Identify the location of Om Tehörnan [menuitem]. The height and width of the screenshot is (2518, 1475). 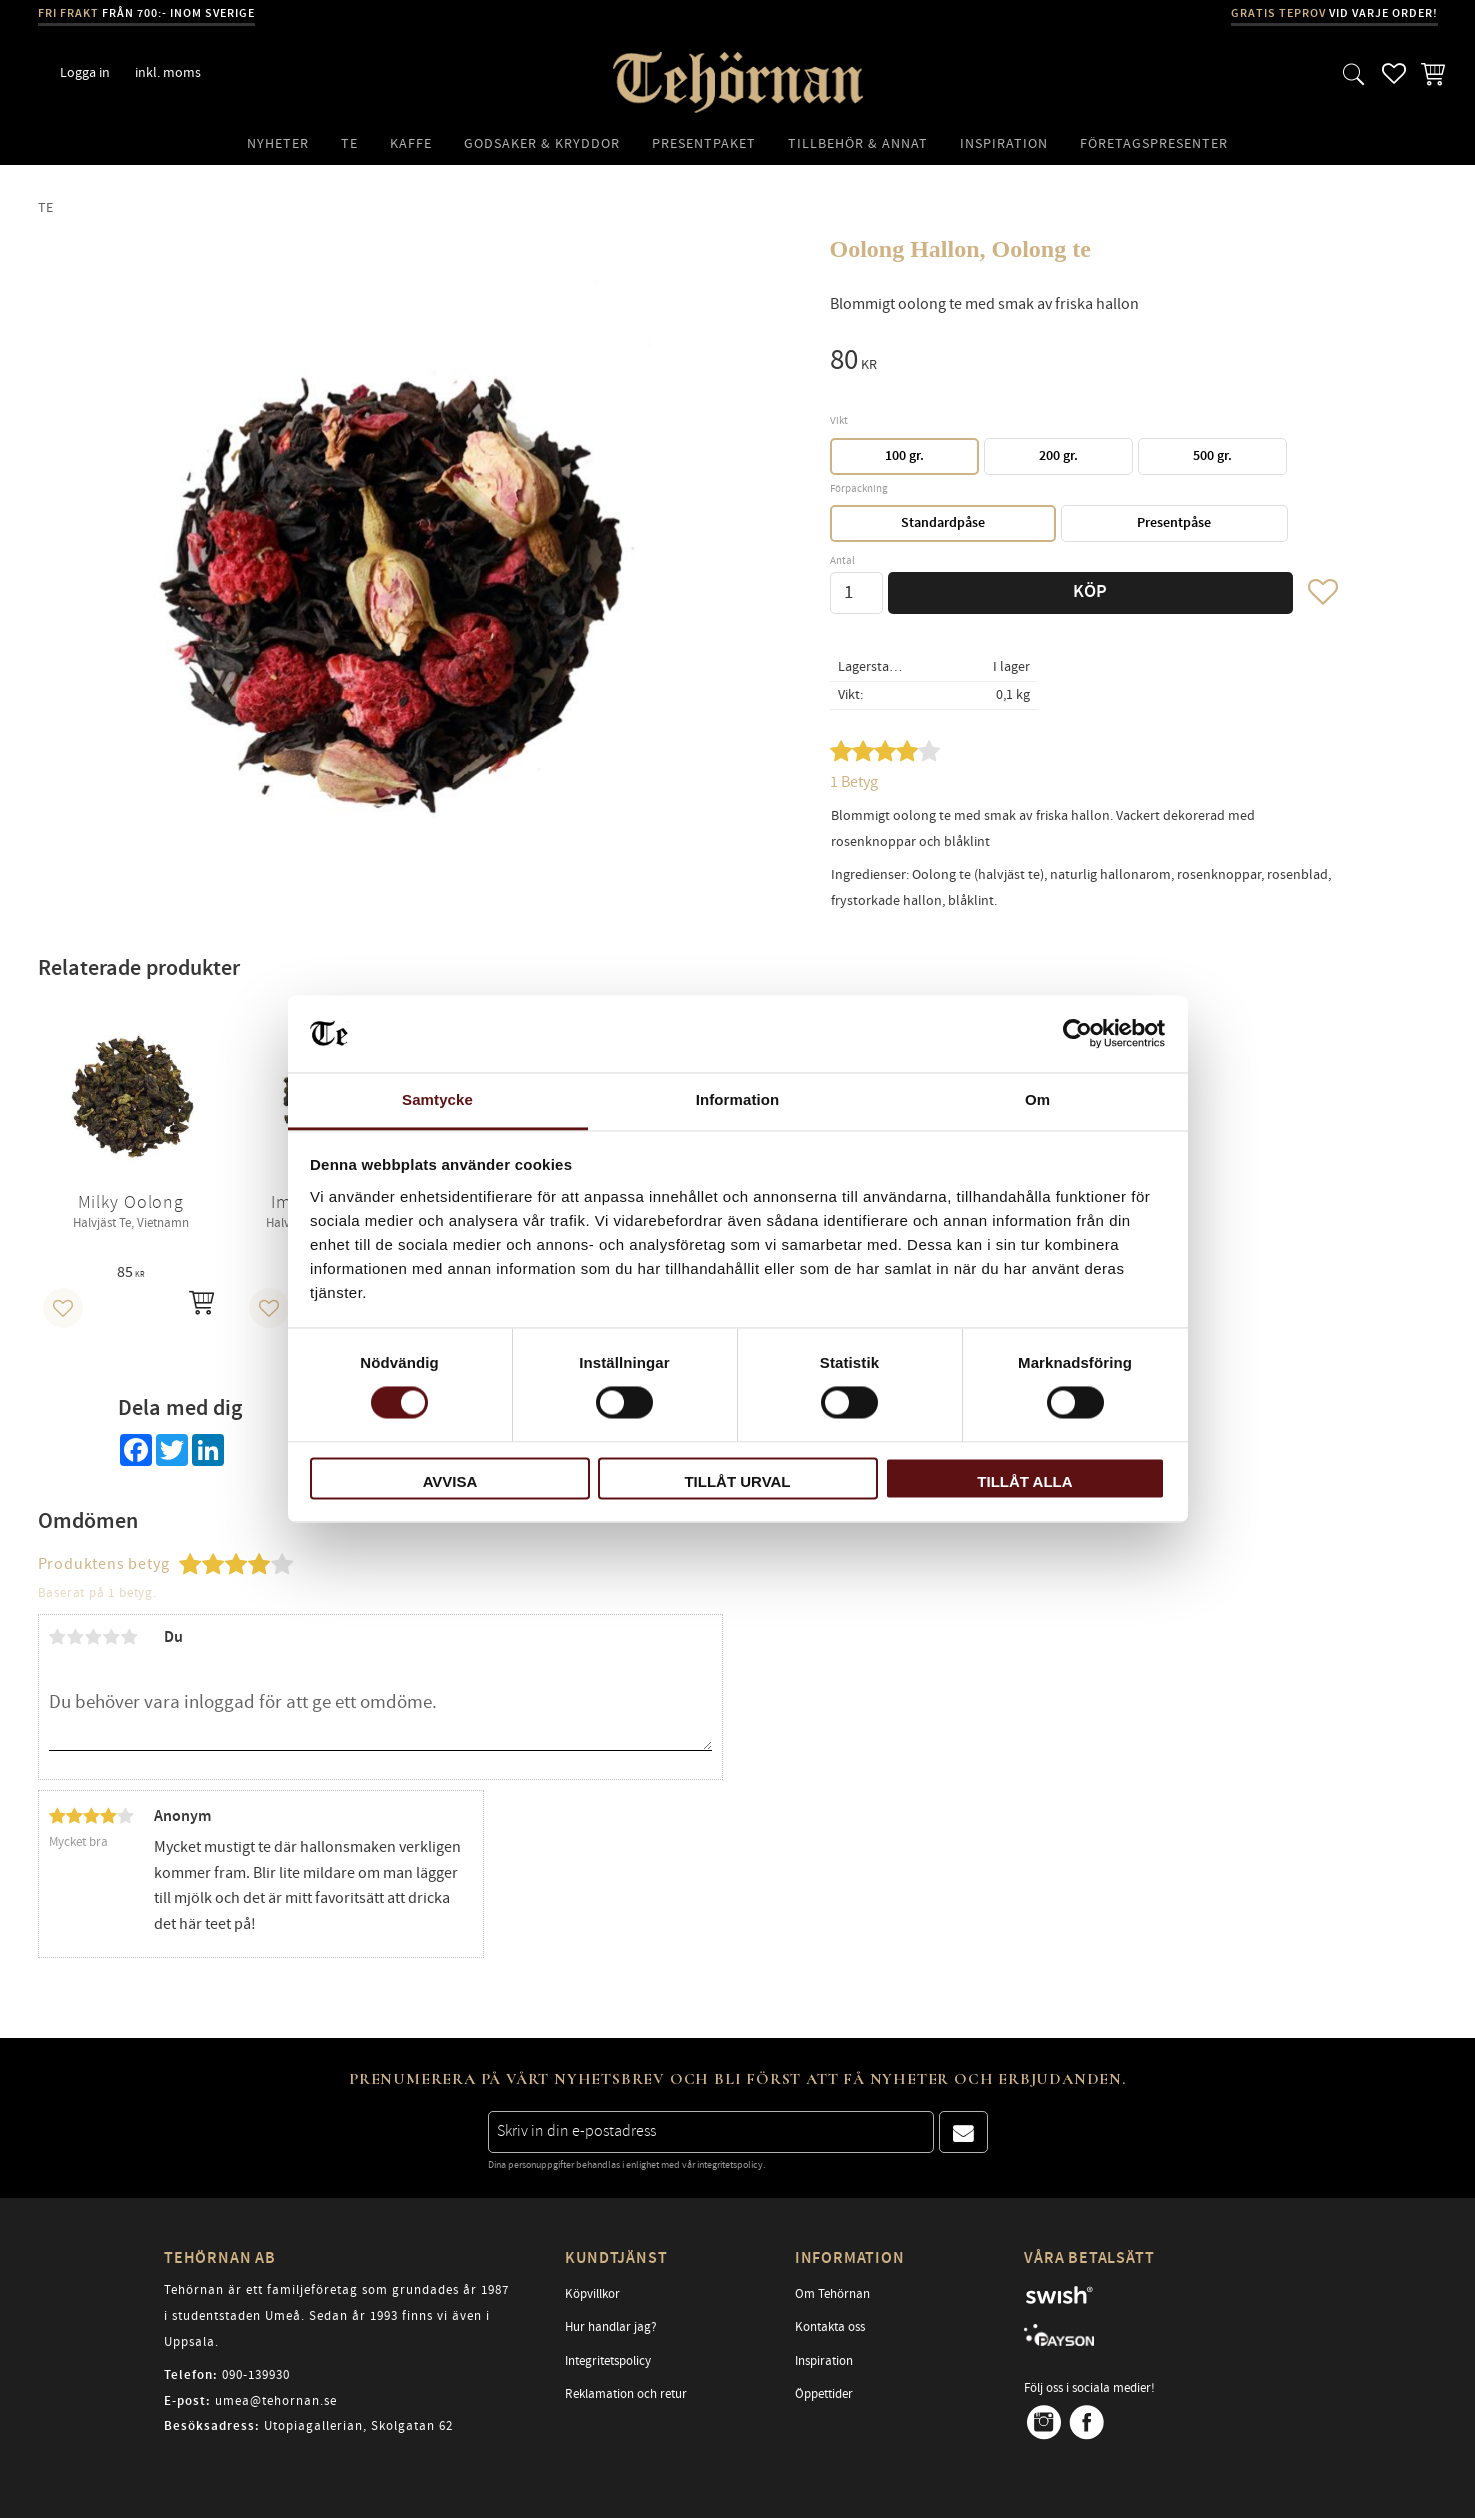
(832, 2294).